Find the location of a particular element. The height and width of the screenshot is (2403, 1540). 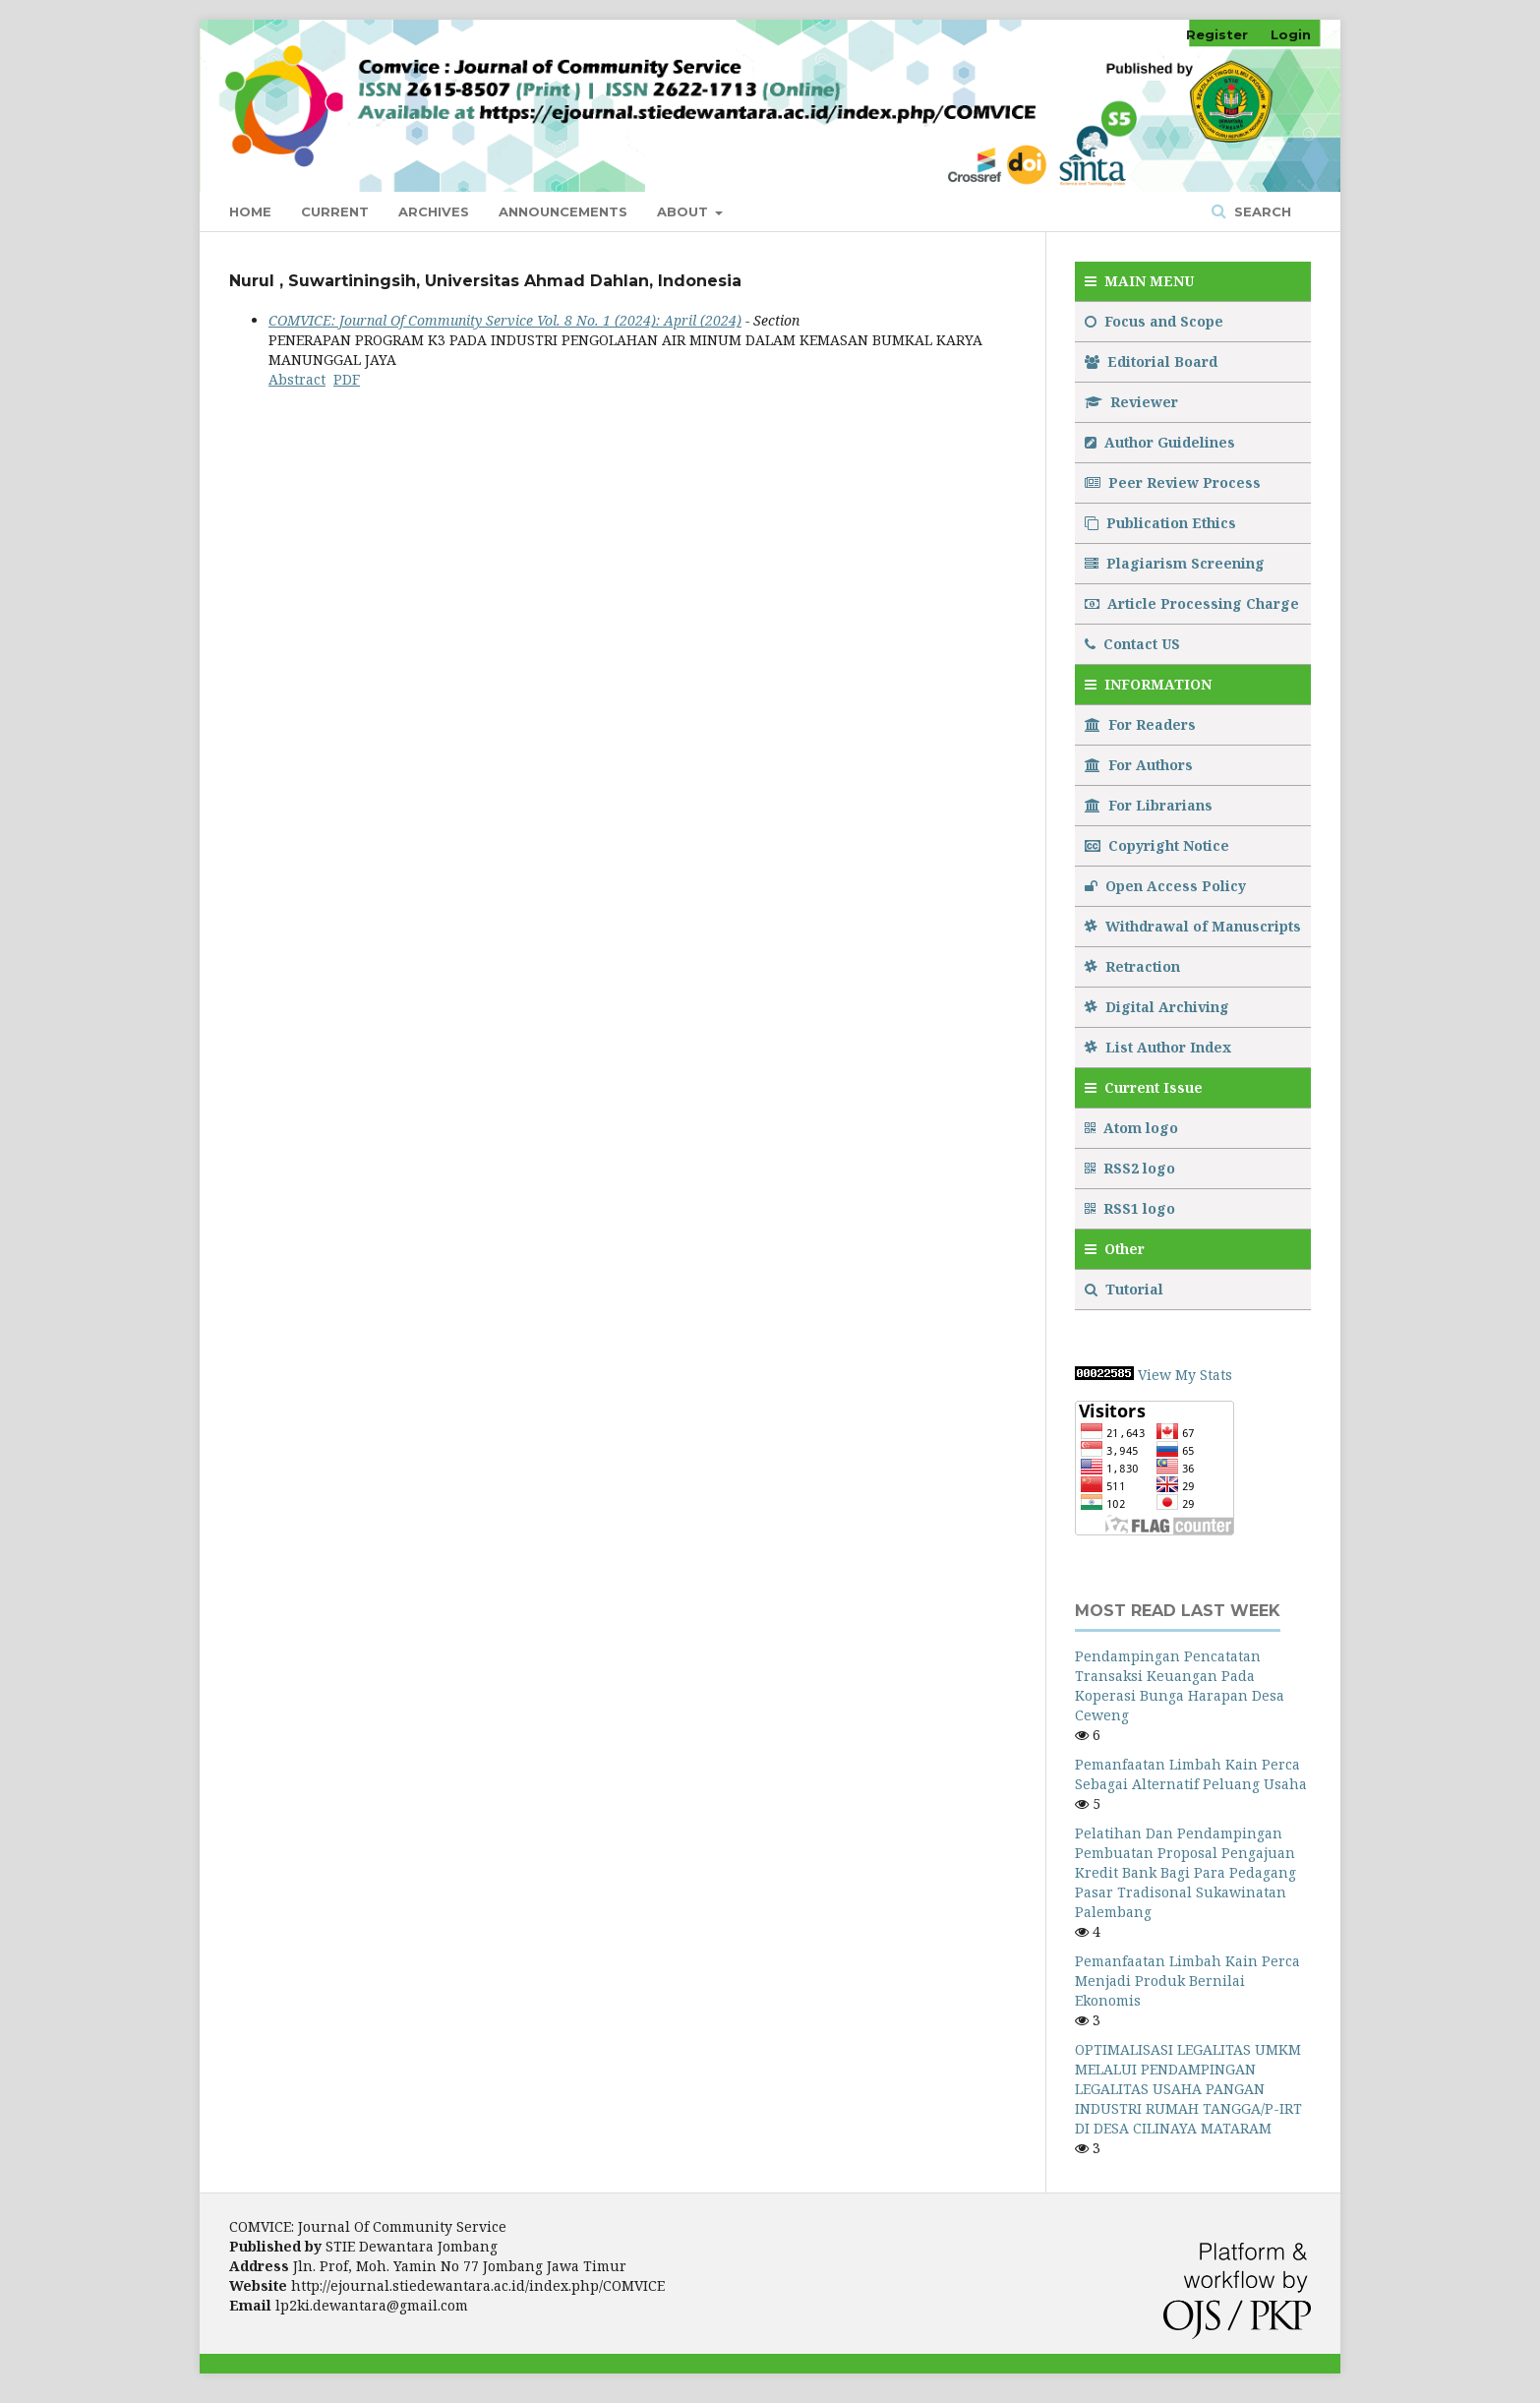

Author Guidelines is located at coordinates (1160, 442).